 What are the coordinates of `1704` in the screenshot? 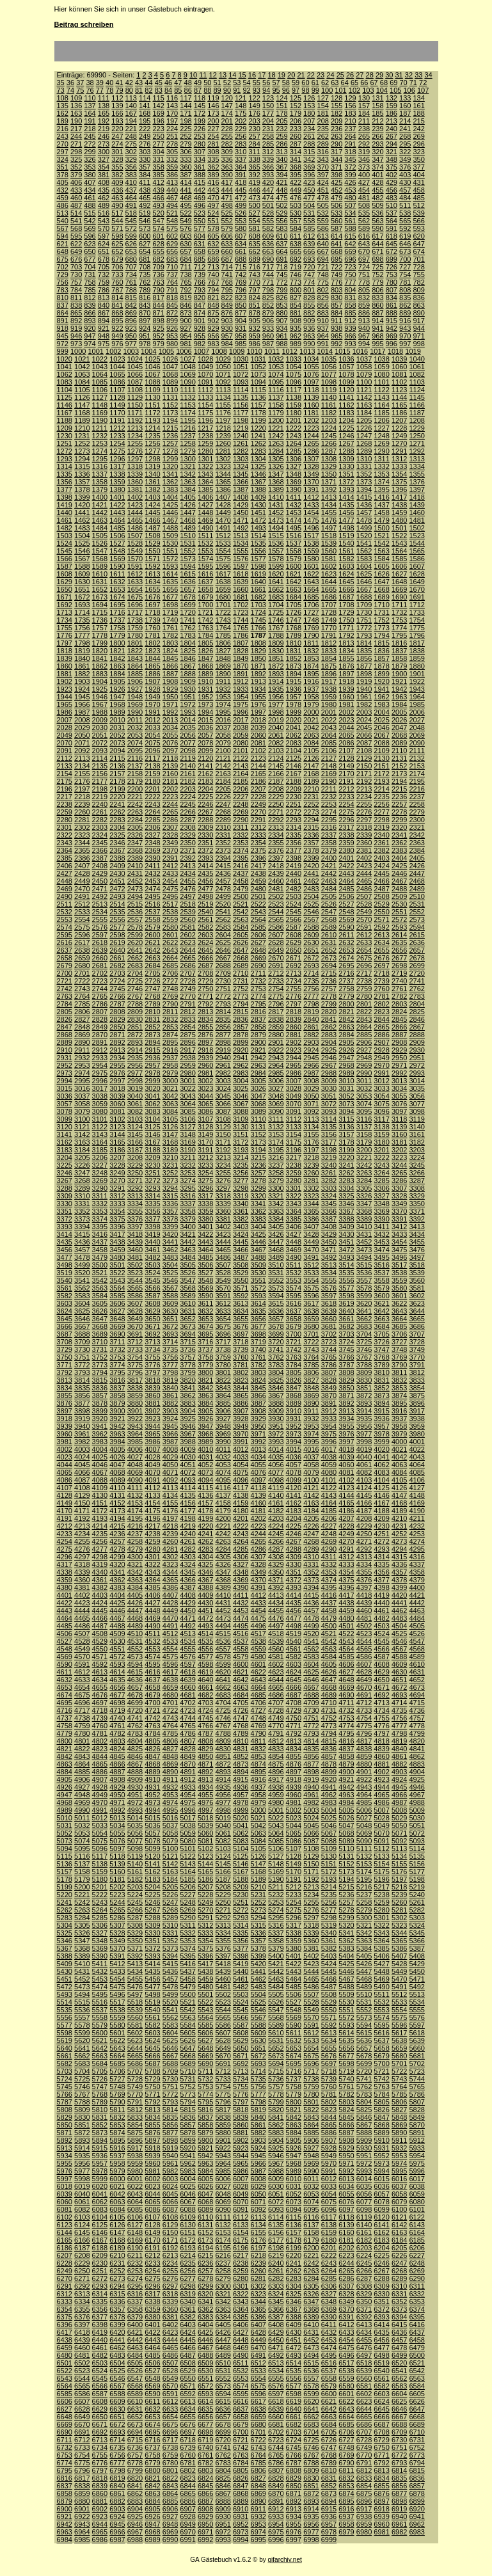 It's located at (275, 604).